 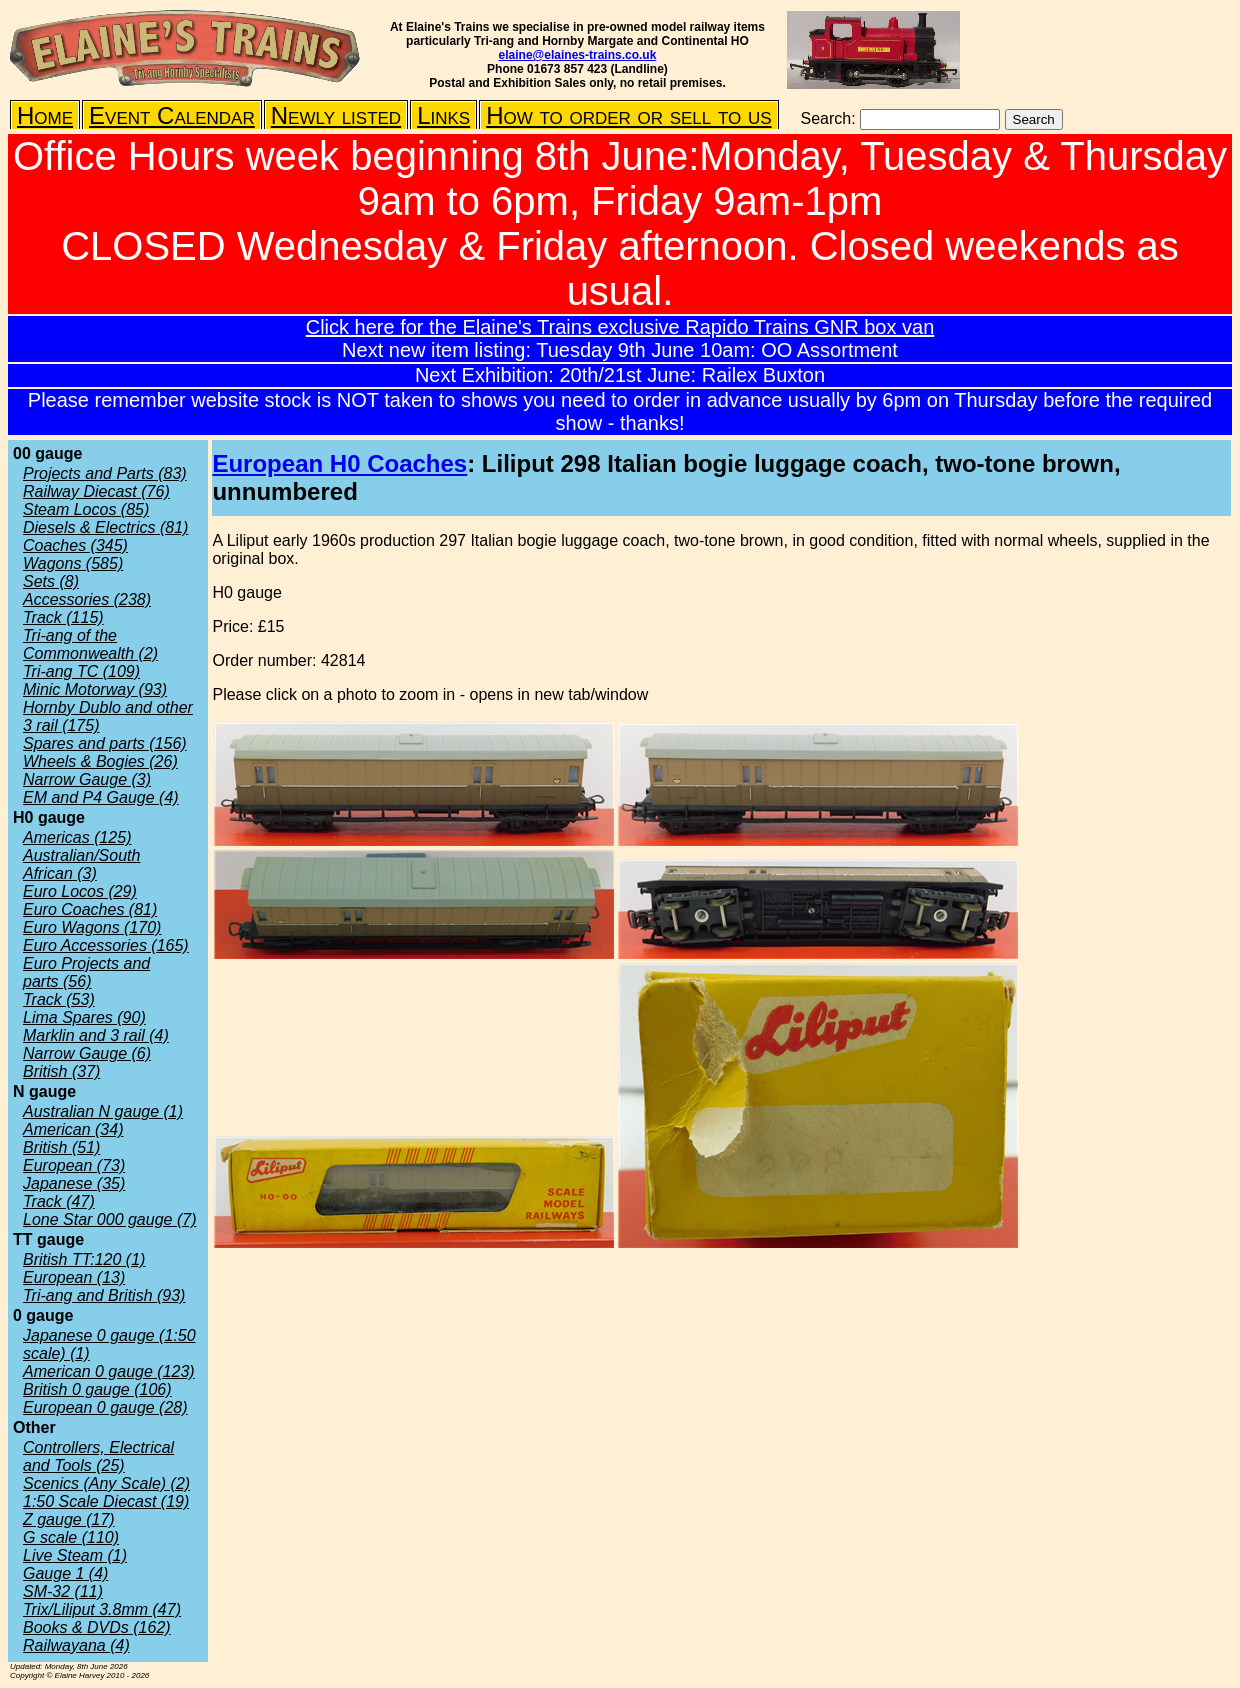 What do you see at coordinates (339, 463) in the screenshot?
I see `European H0 Coaches` at bounding box center [339, 463].